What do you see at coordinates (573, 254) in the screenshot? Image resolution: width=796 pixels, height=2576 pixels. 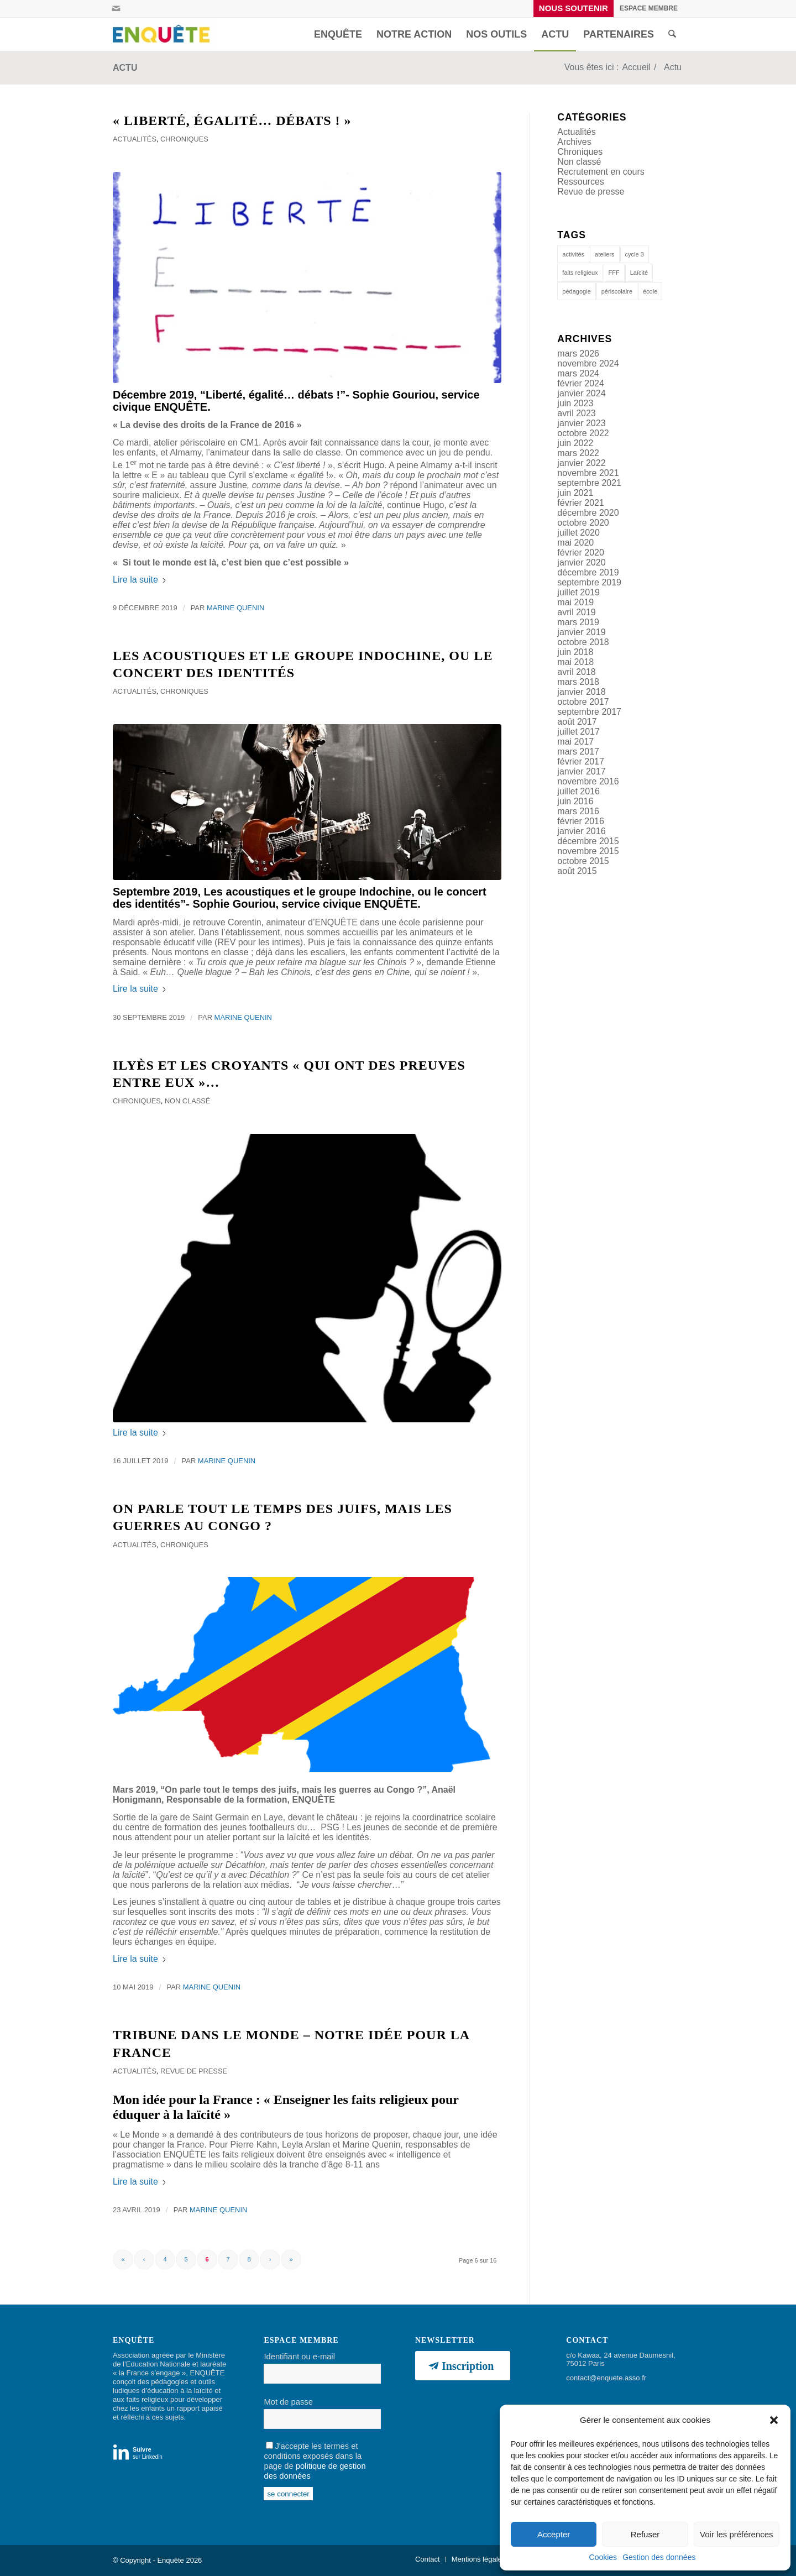 I see `activités [activités (1 élément)]` at bounding box center [573, 254].